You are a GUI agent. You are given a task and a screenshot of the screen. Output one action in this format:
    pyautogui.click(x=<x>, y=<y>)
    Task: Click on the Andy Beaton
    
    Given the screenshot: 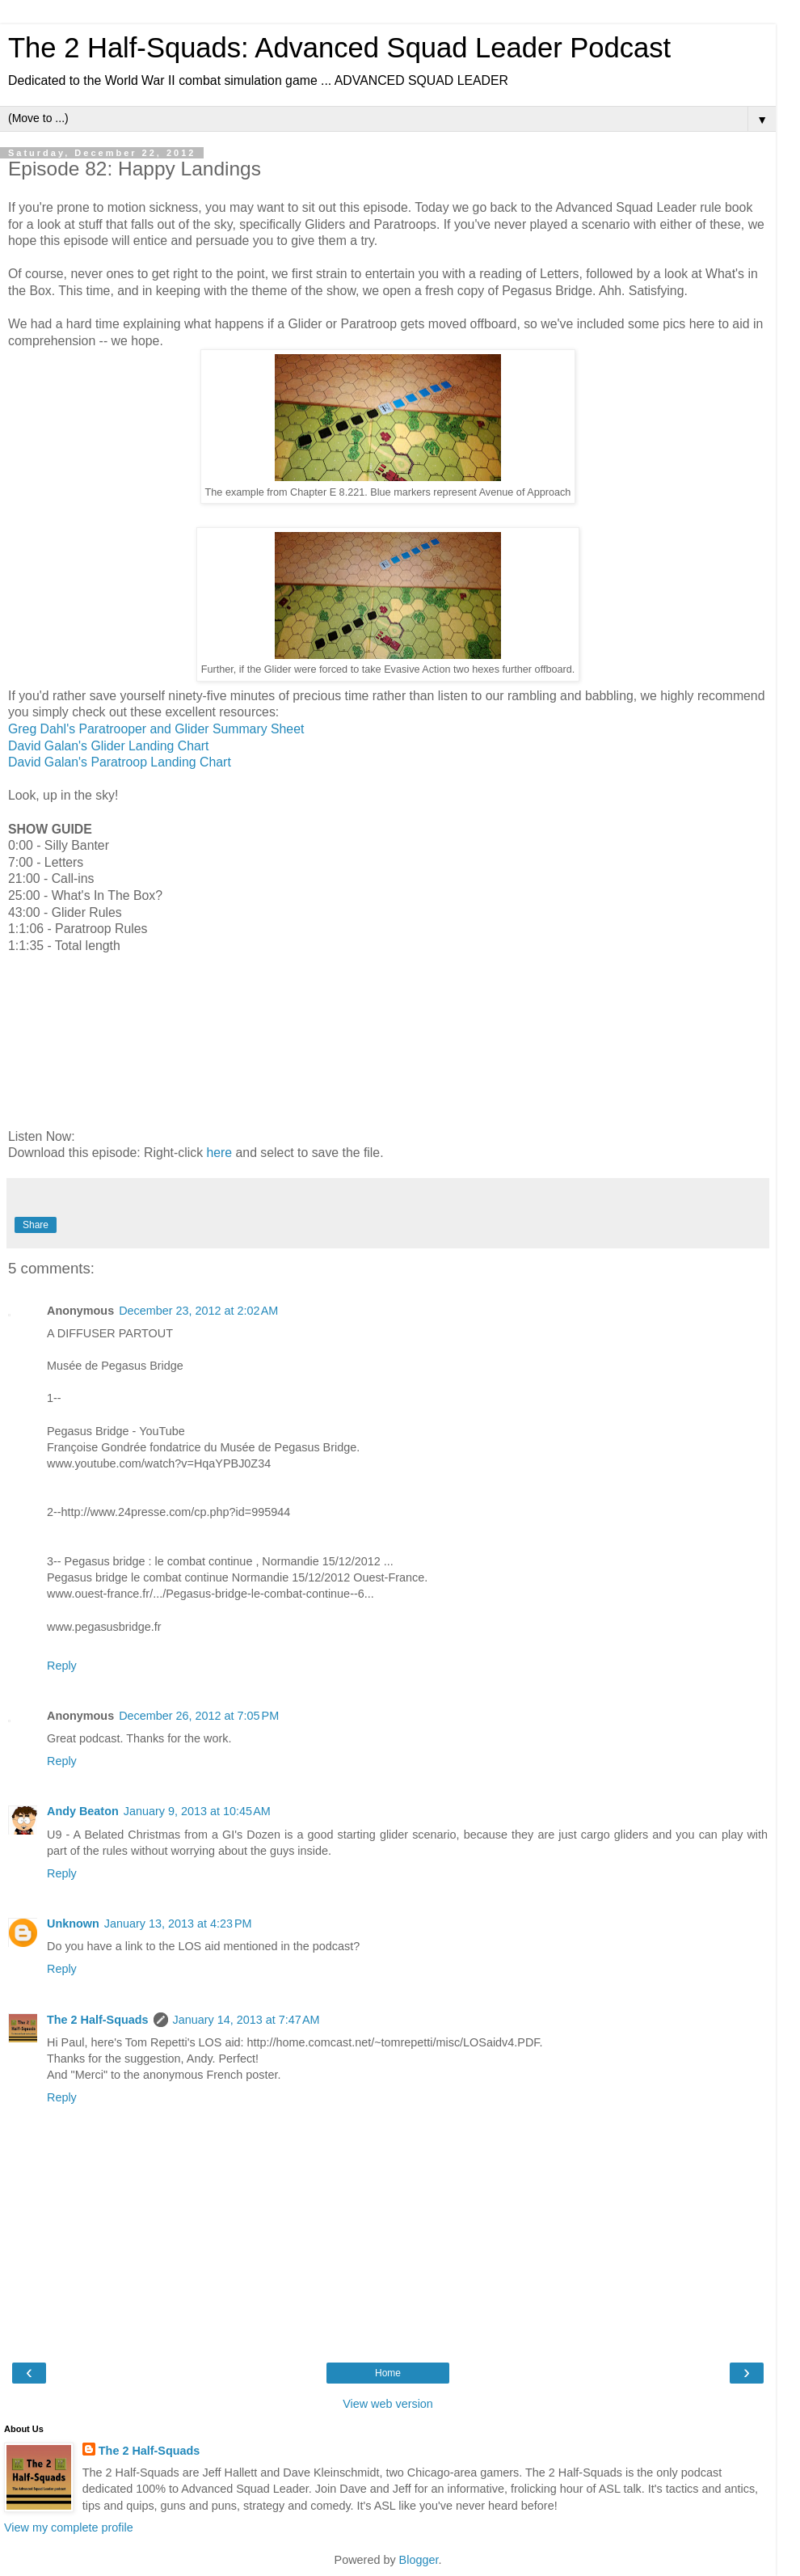 What is the action you would take?
    pyautogui.click(x=83, y=1811)
    